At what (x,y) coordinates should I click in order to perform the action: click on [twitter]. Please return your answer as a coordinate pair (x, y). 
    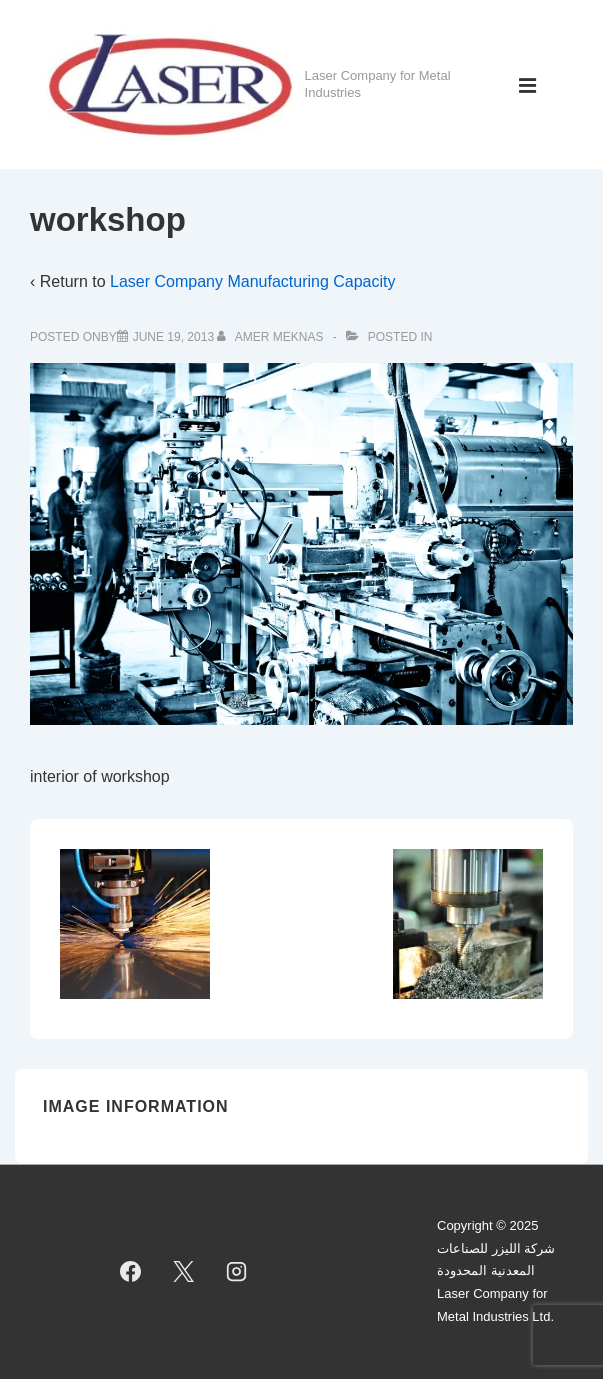
    Looking at the image, I should click on (184, 1272).